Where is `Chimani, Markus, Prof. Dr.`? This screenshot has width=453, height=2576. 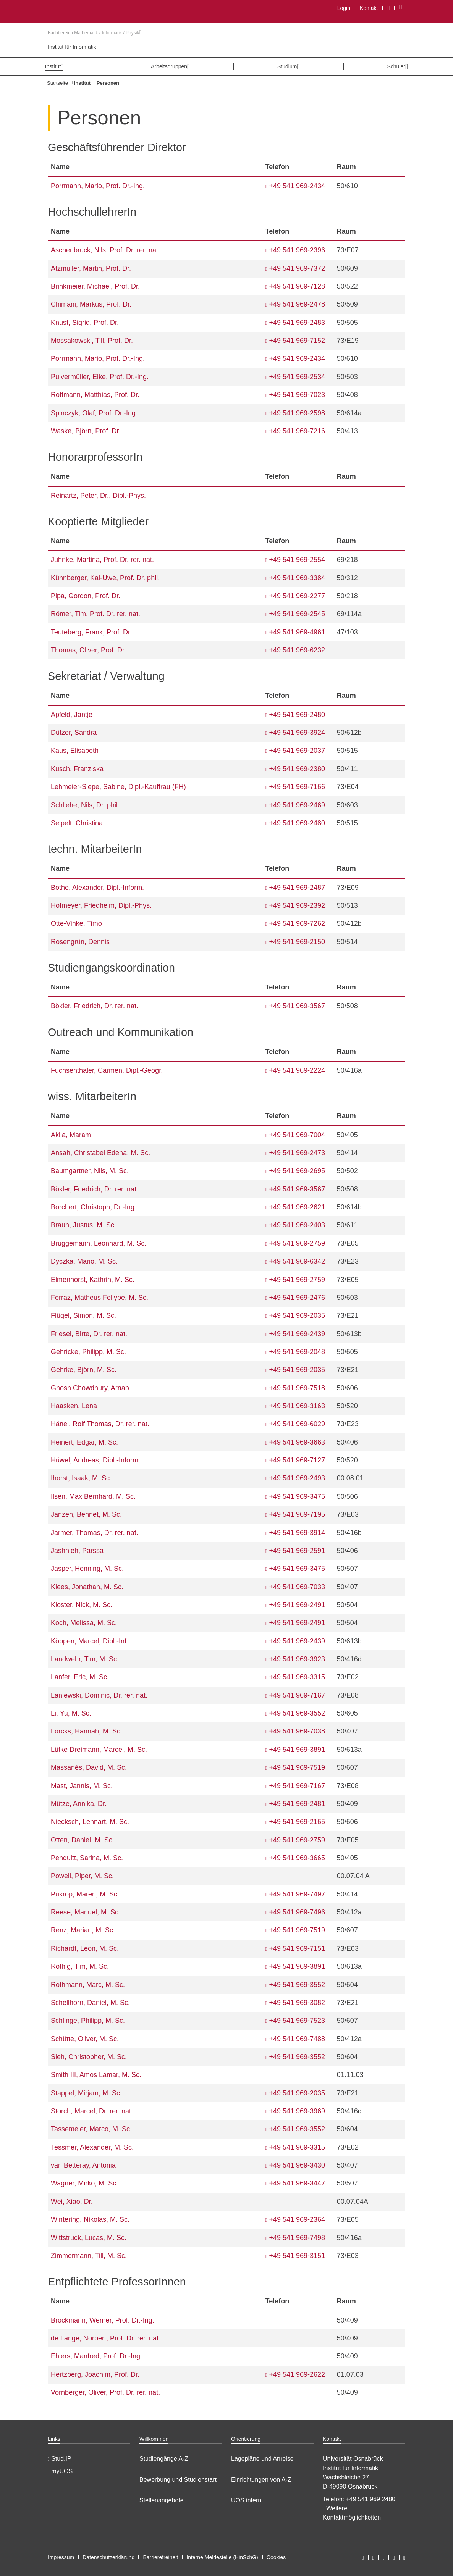 Chimani, Markus, Prof. Dr. is located at coordinates (91, 304).